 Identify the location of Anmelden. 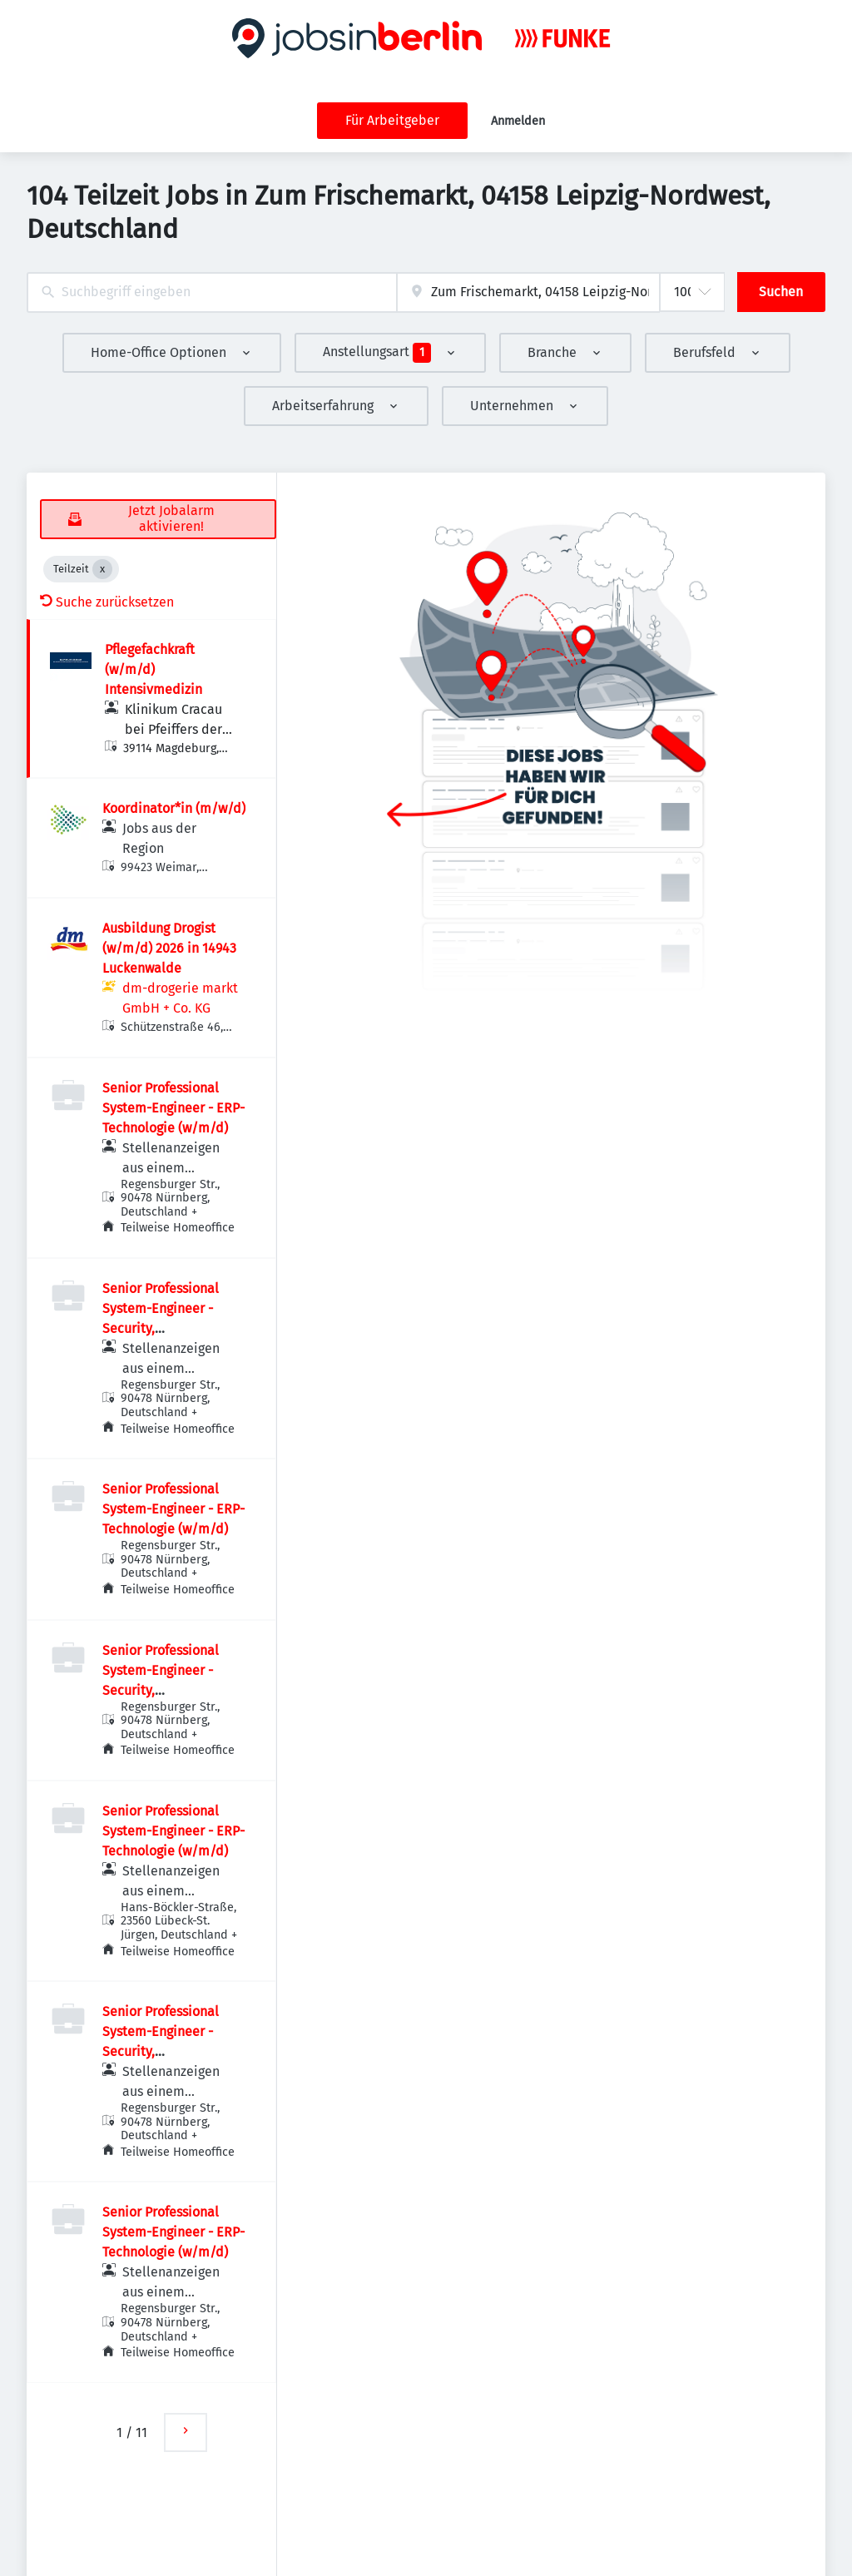
(518, 121).